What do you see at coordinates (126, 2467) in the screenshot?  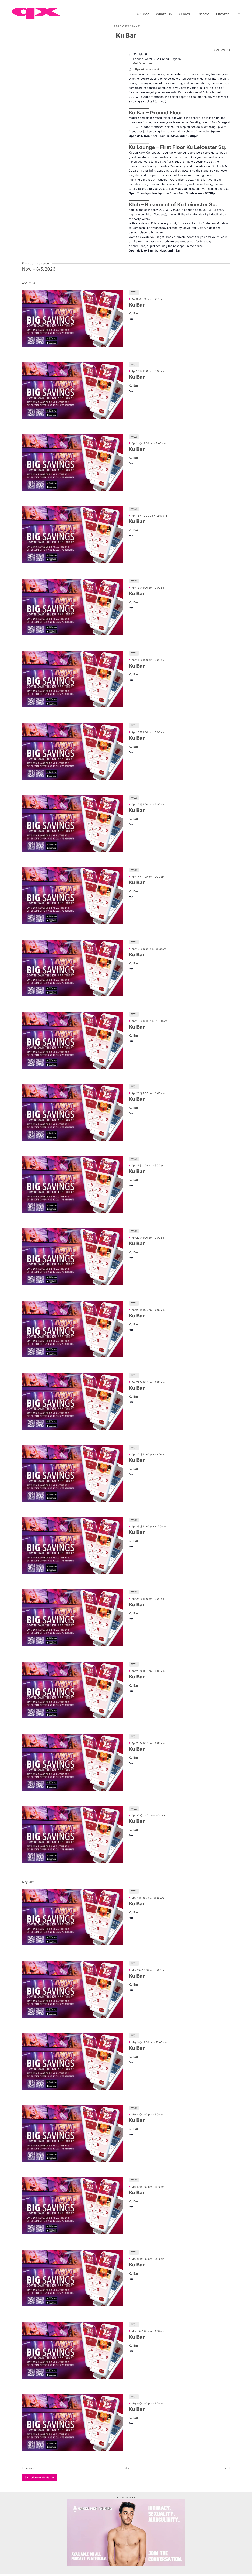 I see `Today [Click to select today's date]` at bounding box center [126, 2467].